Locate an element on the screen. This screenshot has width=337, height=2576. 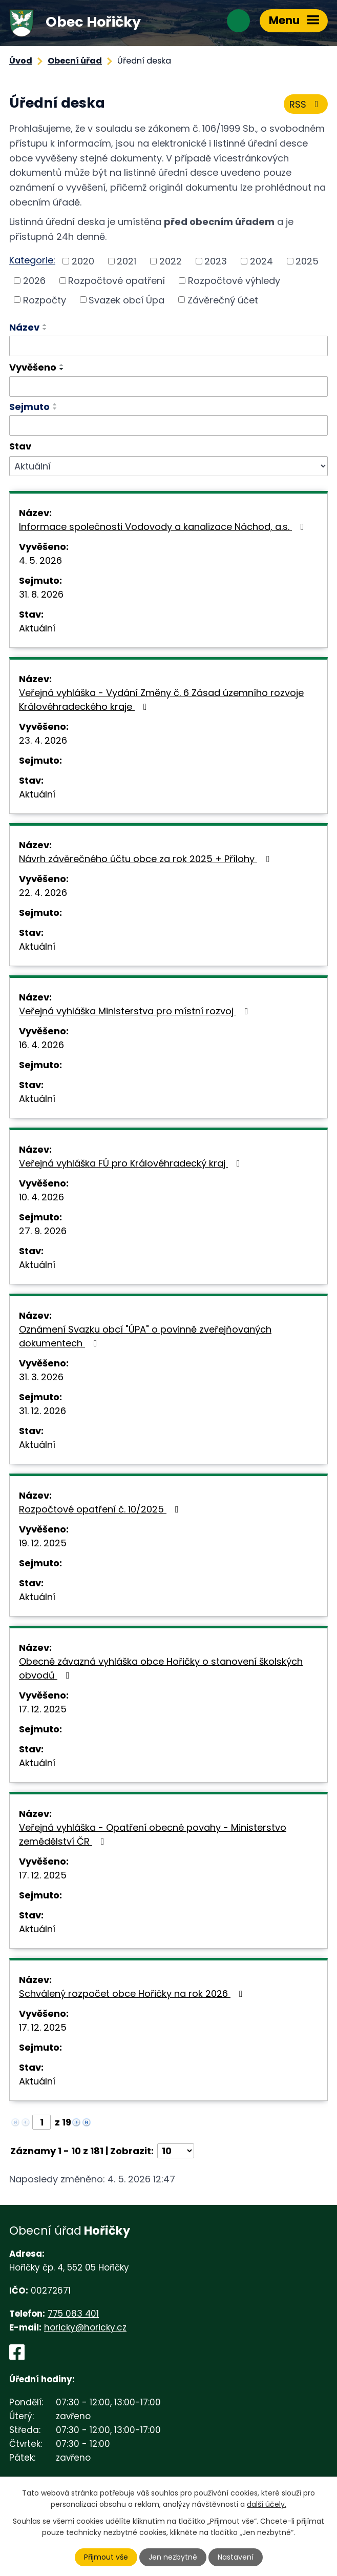
Aktuální is located at coordinates (37, 628).